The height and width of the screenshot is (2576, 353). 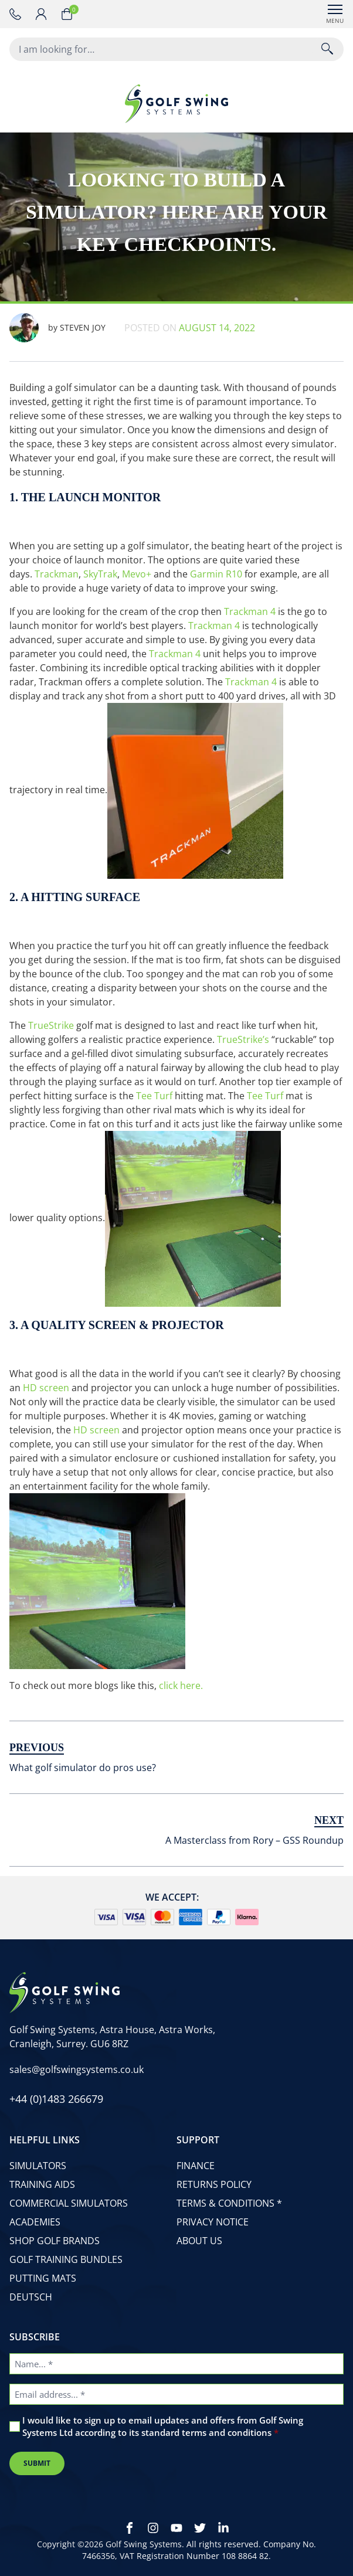 I want to click on SkyTrak, so click(x=100, y=573).